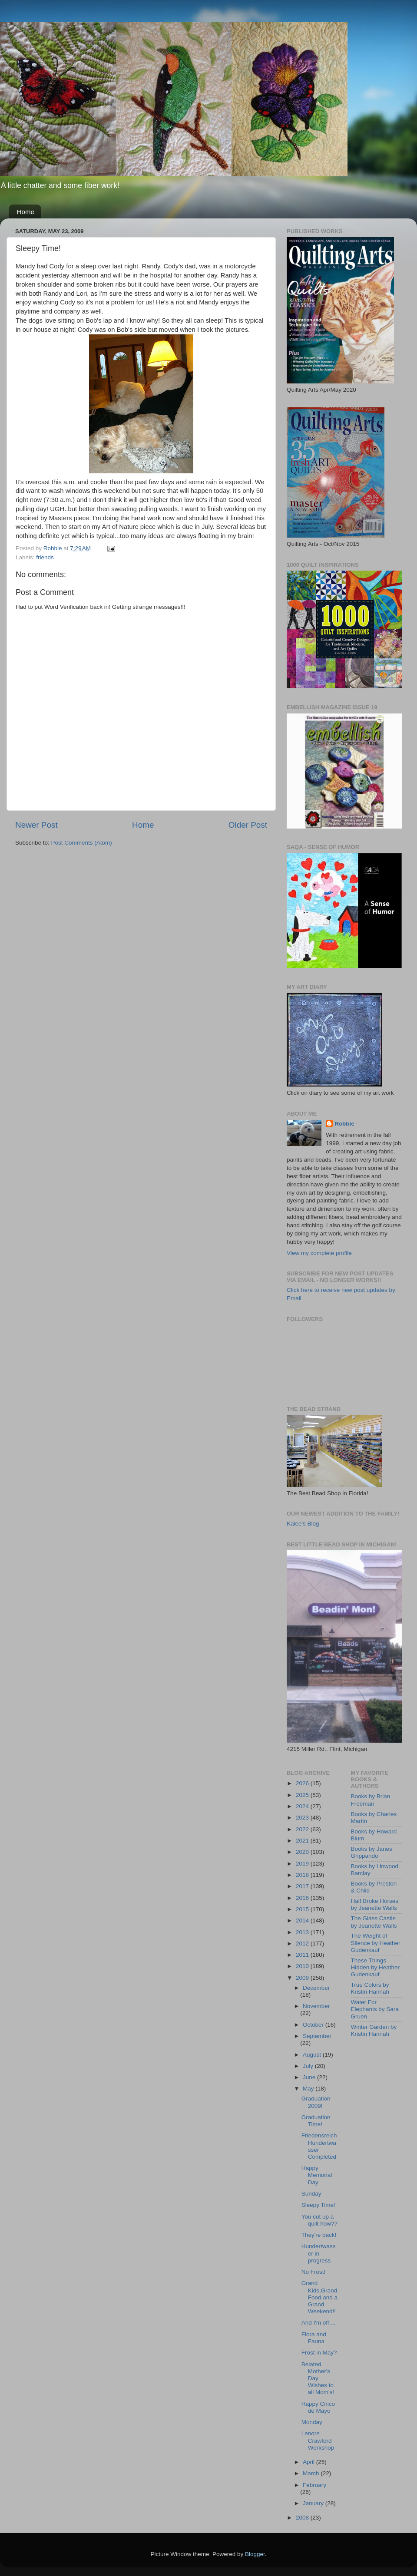 The height and width of the screenshot is (2576, 417). Describe the element at coordinates (319, 2297) in the screenshot. I see `Grand Kids,Grand Food and a Grand Weekend!!` at that location.